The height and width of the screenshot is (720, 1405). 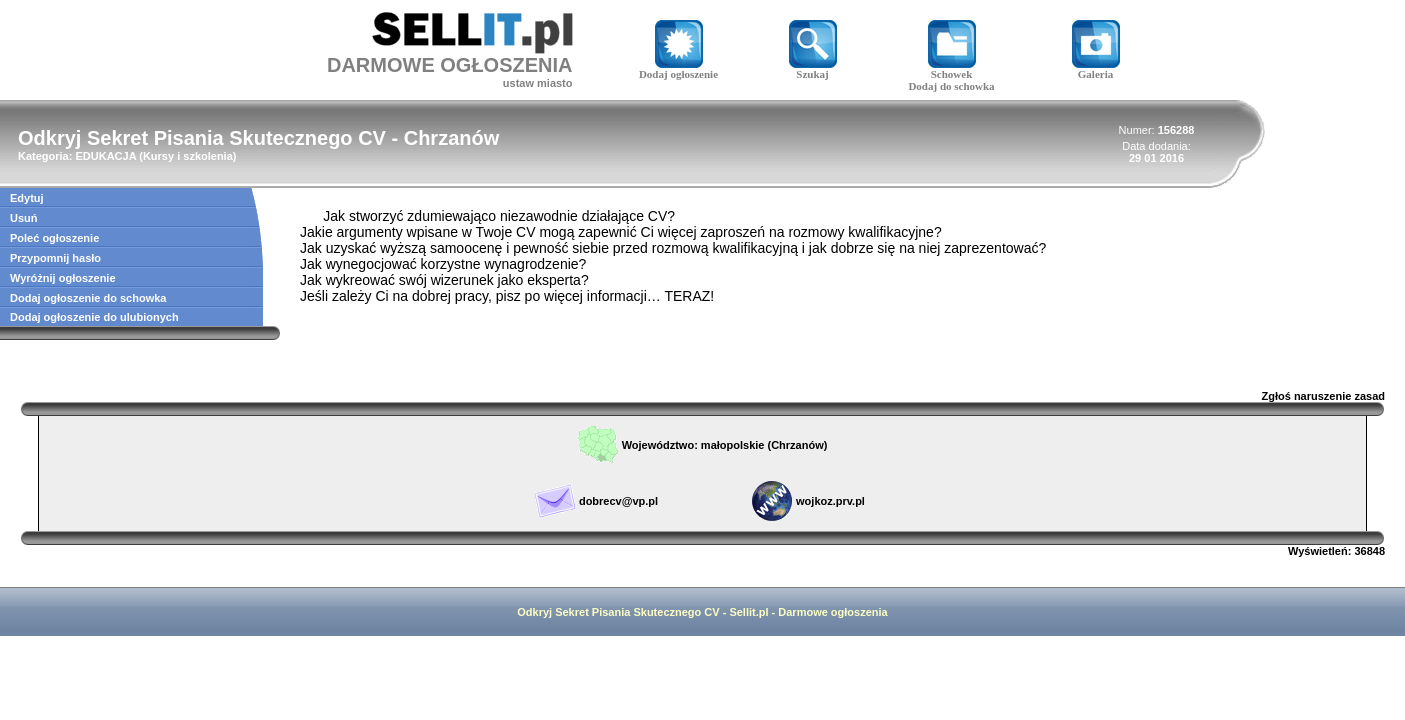 I want to click on Schowek, so click(x=952, y=69).